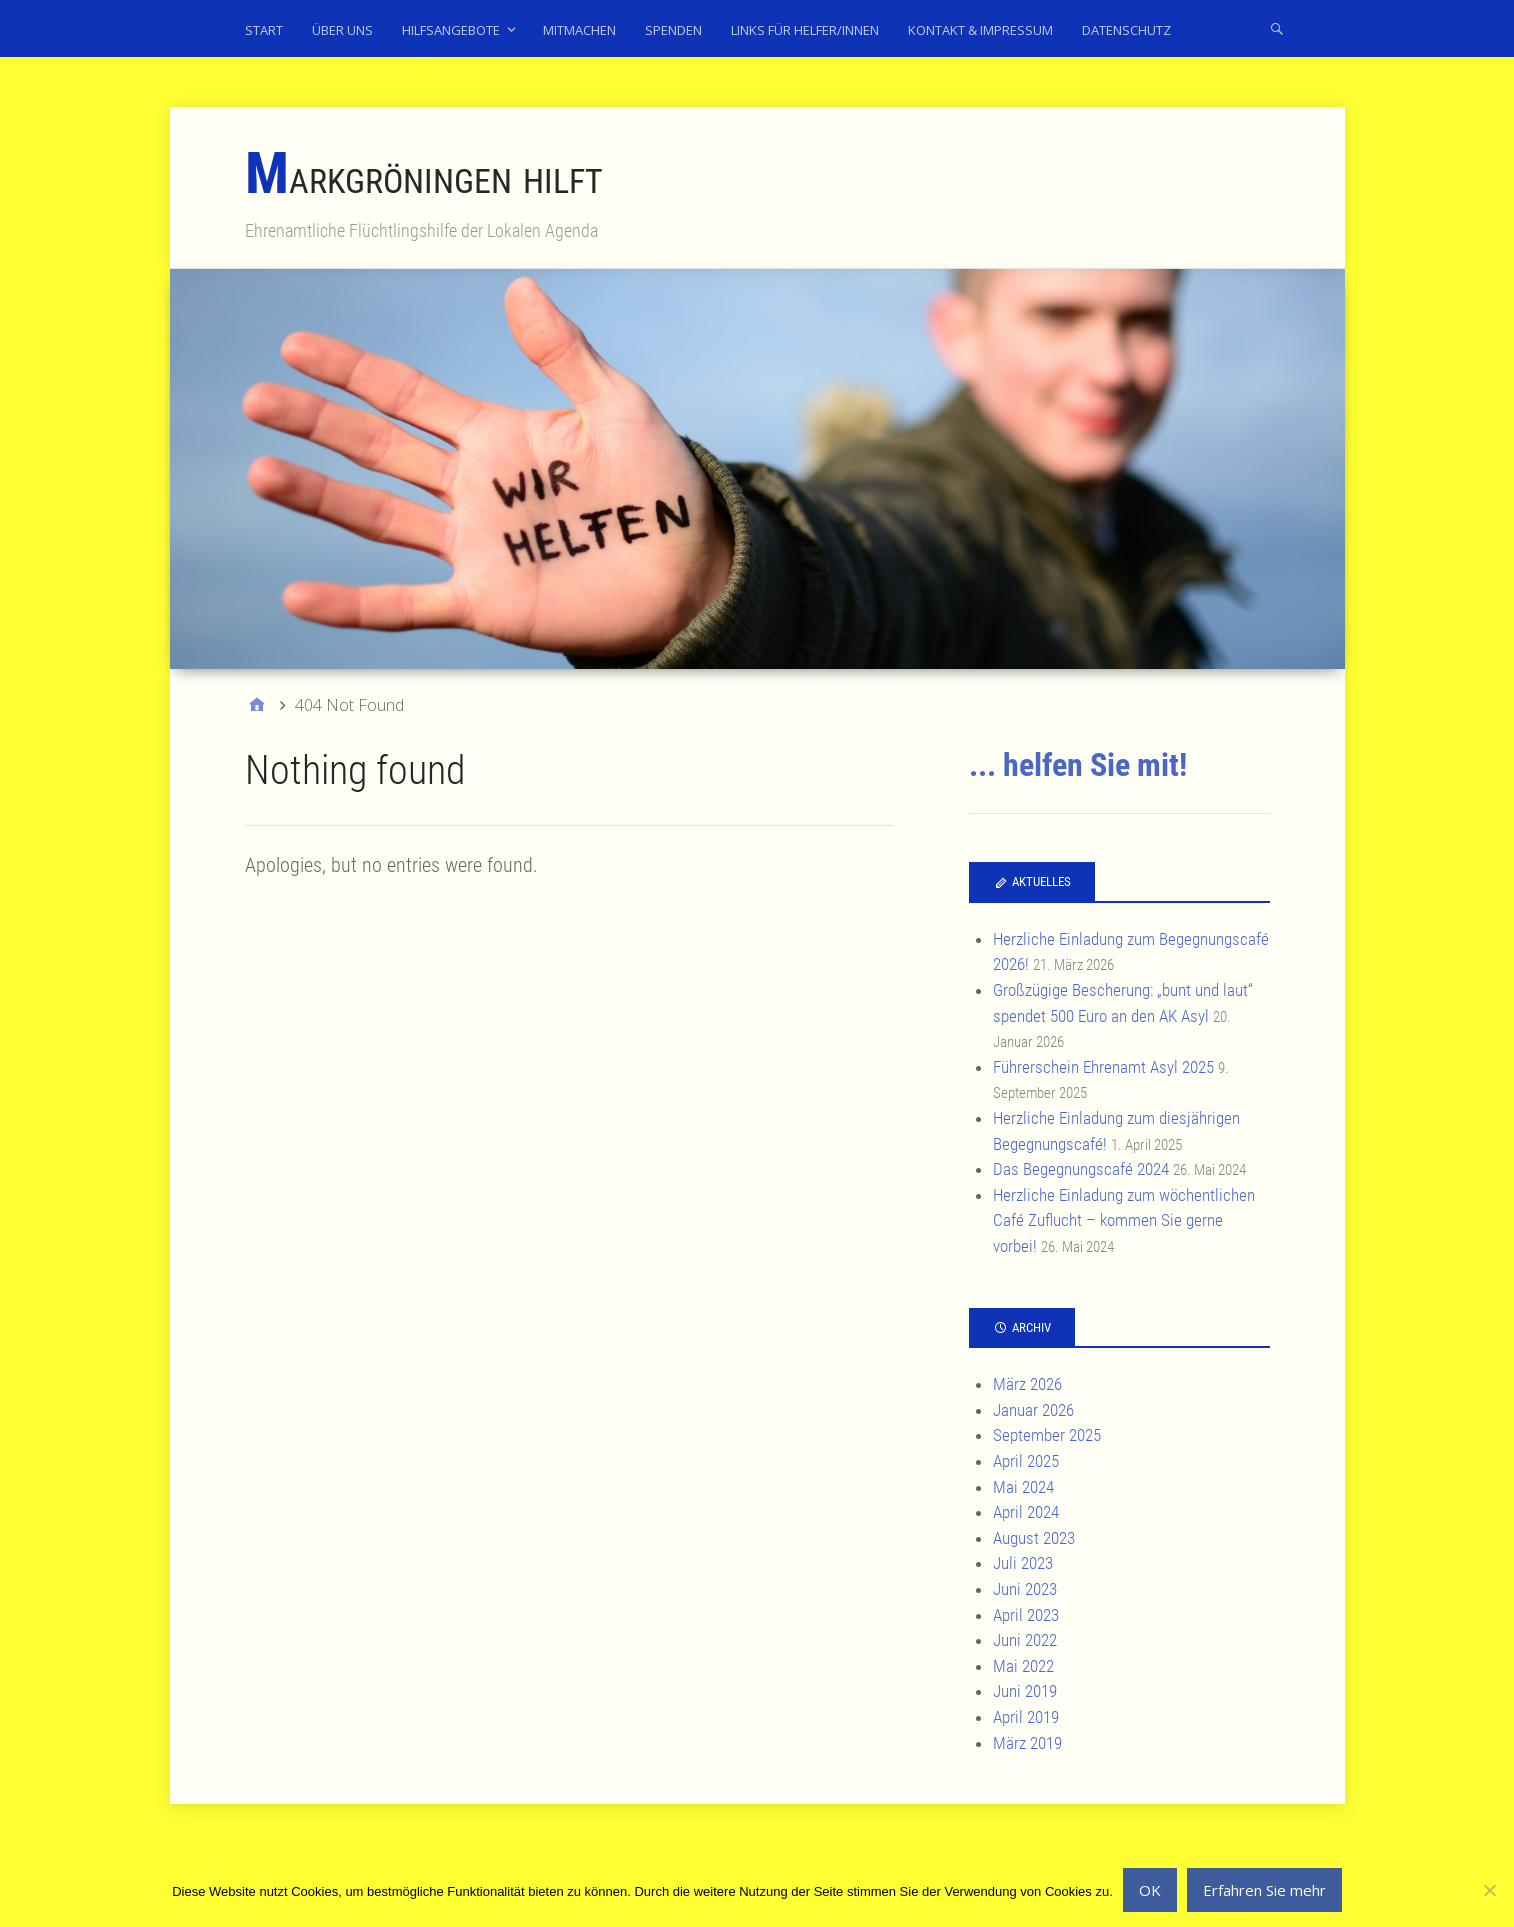  What do you see at coordinates (1023, 1666) in the screenshot?
I see `Mai 2022` at bounding box center [1023, 1666].